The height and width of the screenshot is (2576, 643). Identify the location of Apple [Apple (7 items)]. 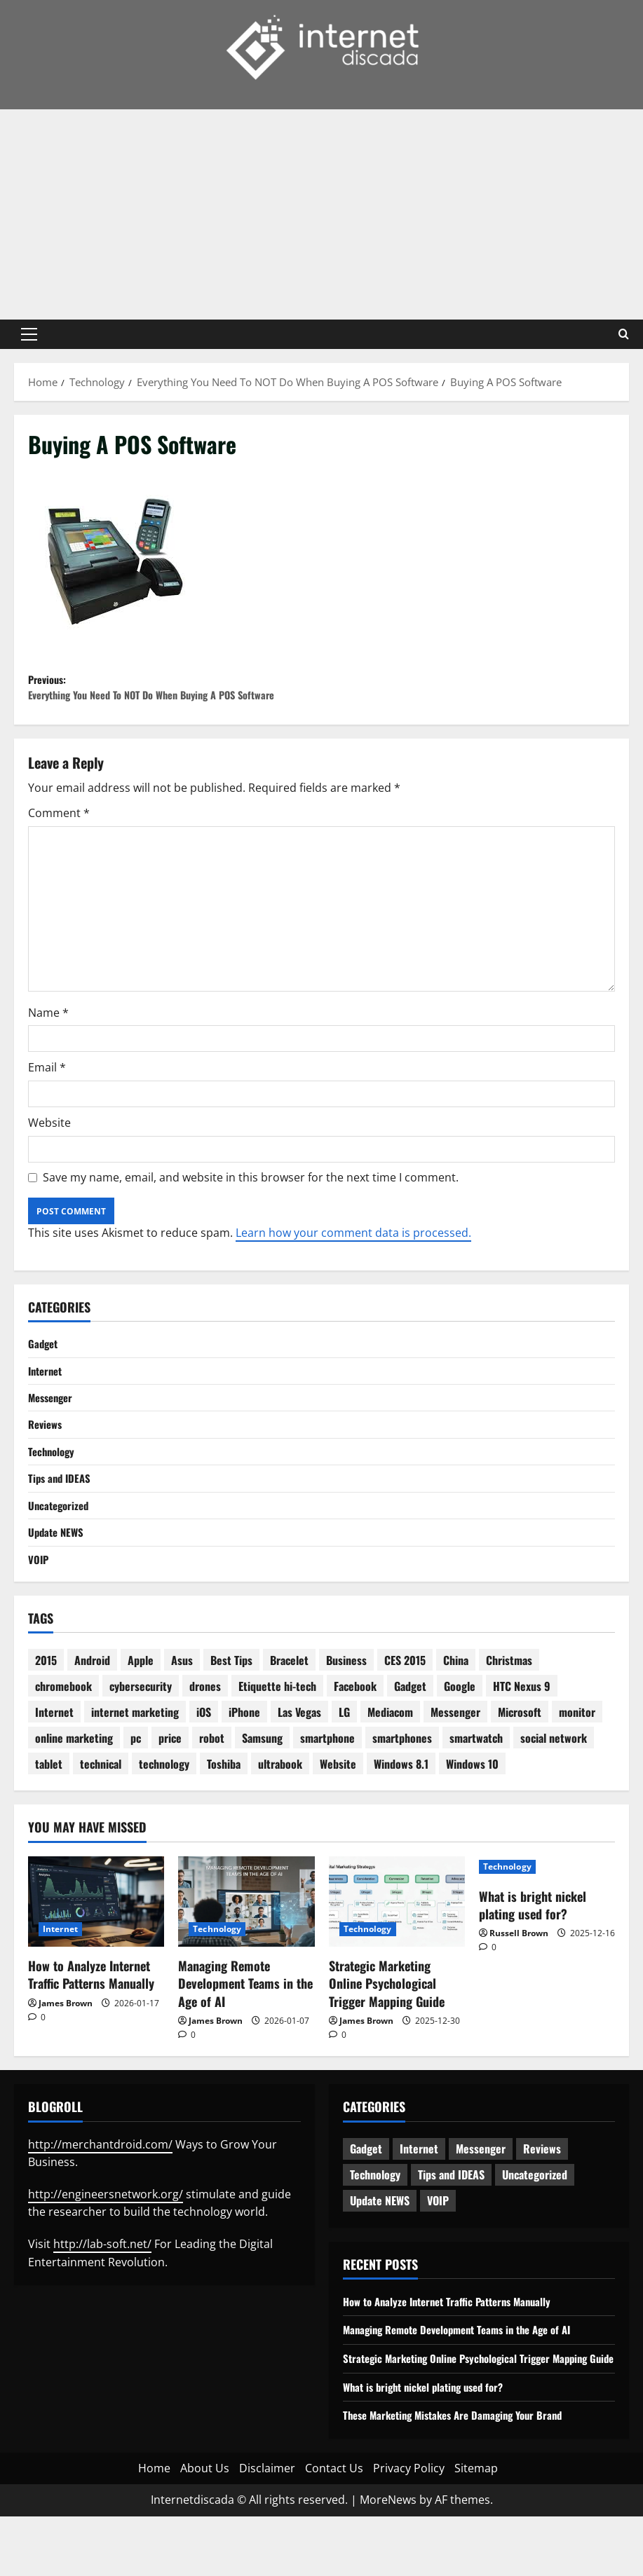
(141, 1702).